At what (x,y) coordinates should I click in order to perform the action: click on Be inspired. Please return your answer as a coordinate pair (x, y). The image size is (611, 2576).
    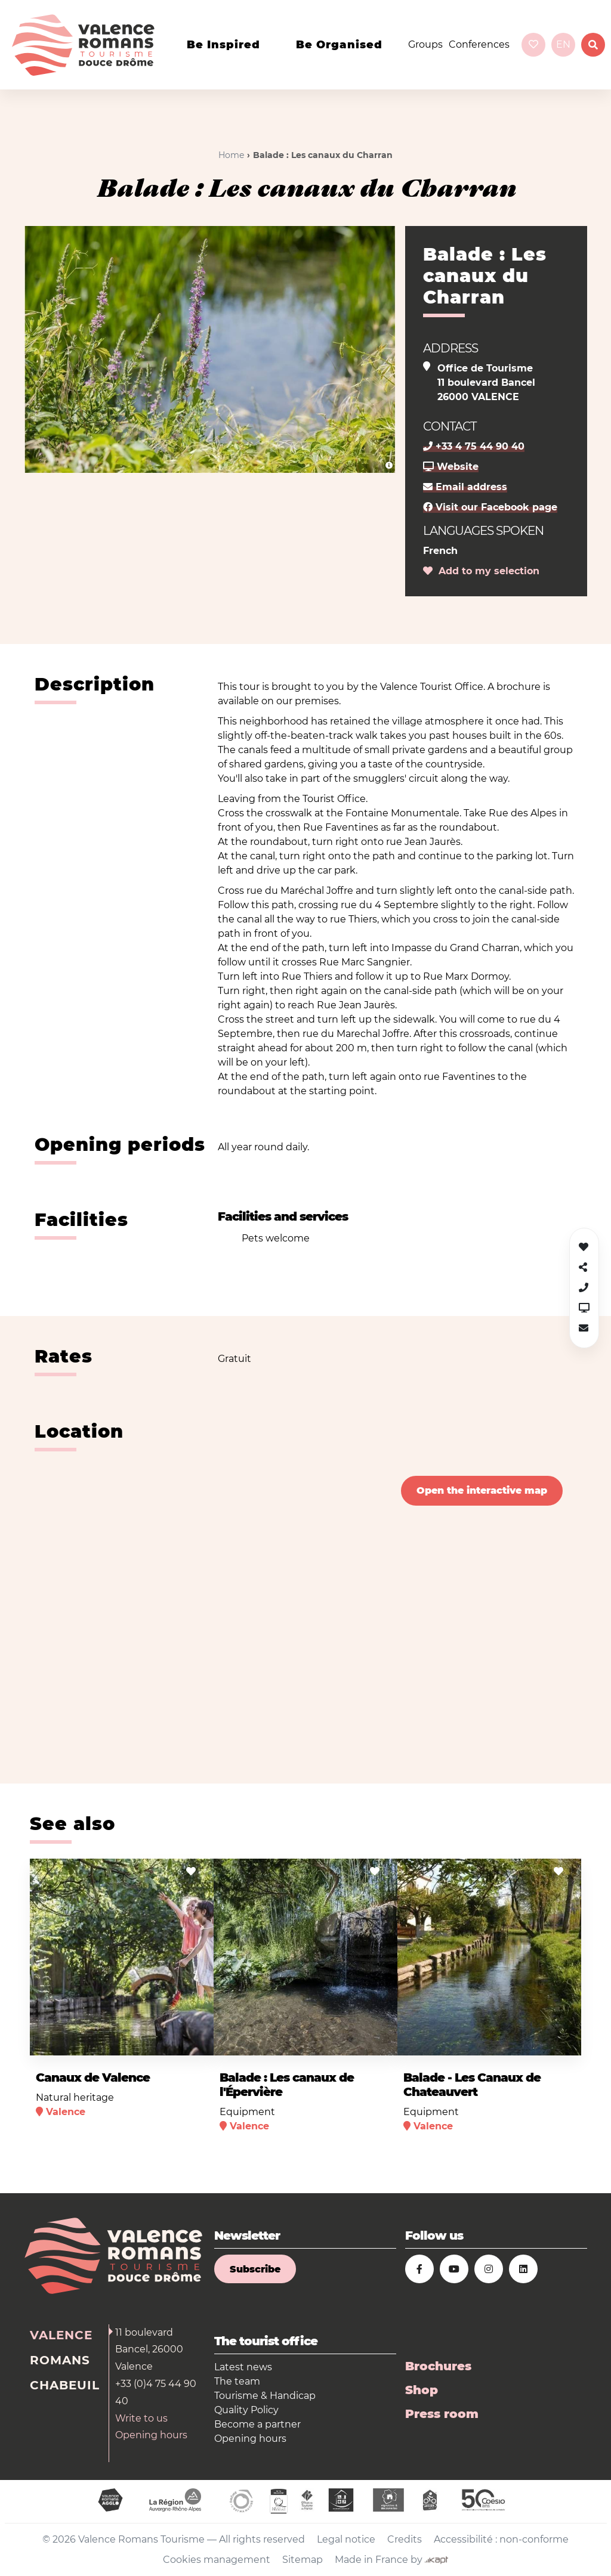
    Looking at the image, I should click on (223, 44).